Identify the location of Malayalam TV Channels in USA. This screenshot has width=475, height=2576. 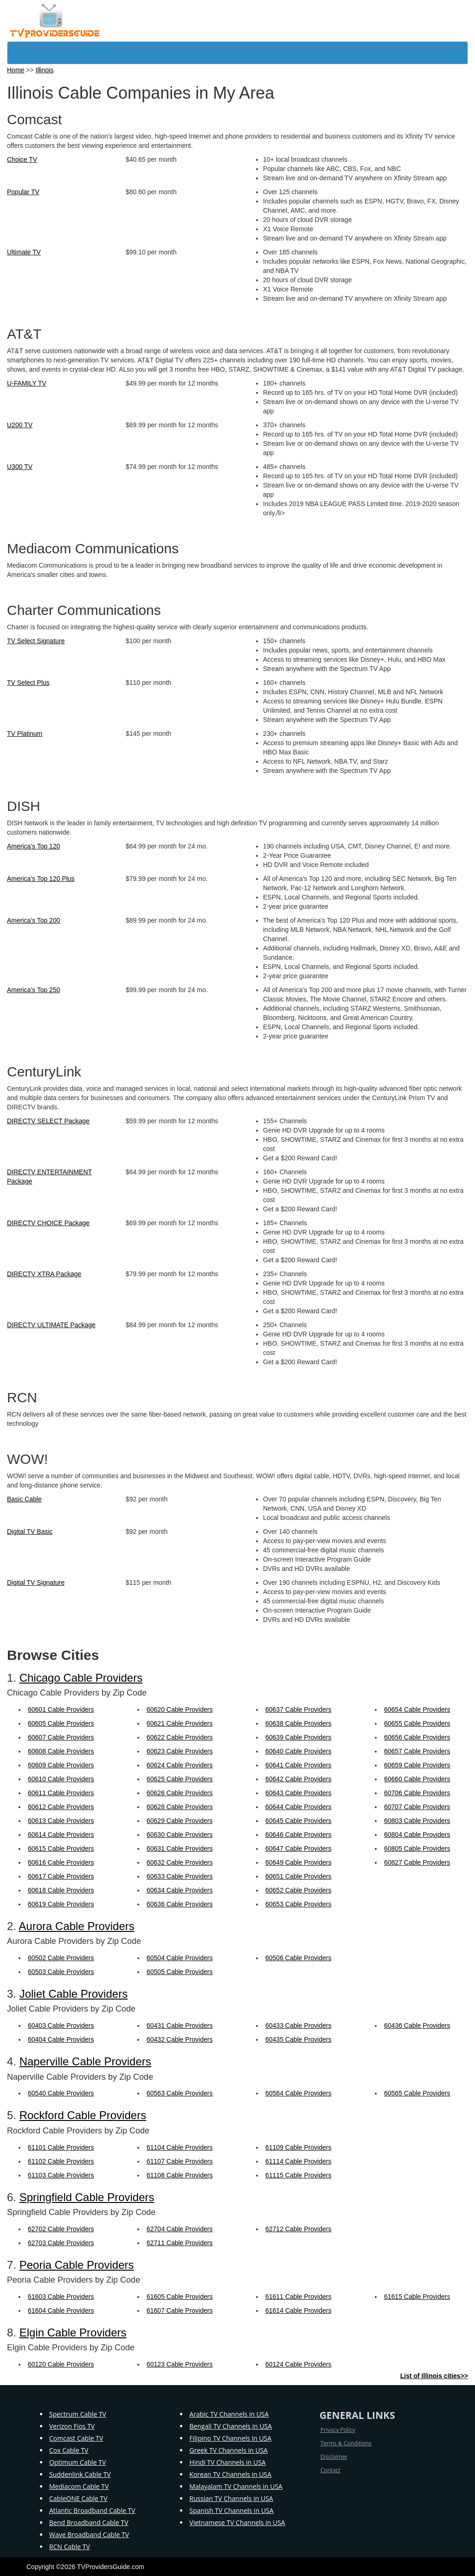
(235, 2486).